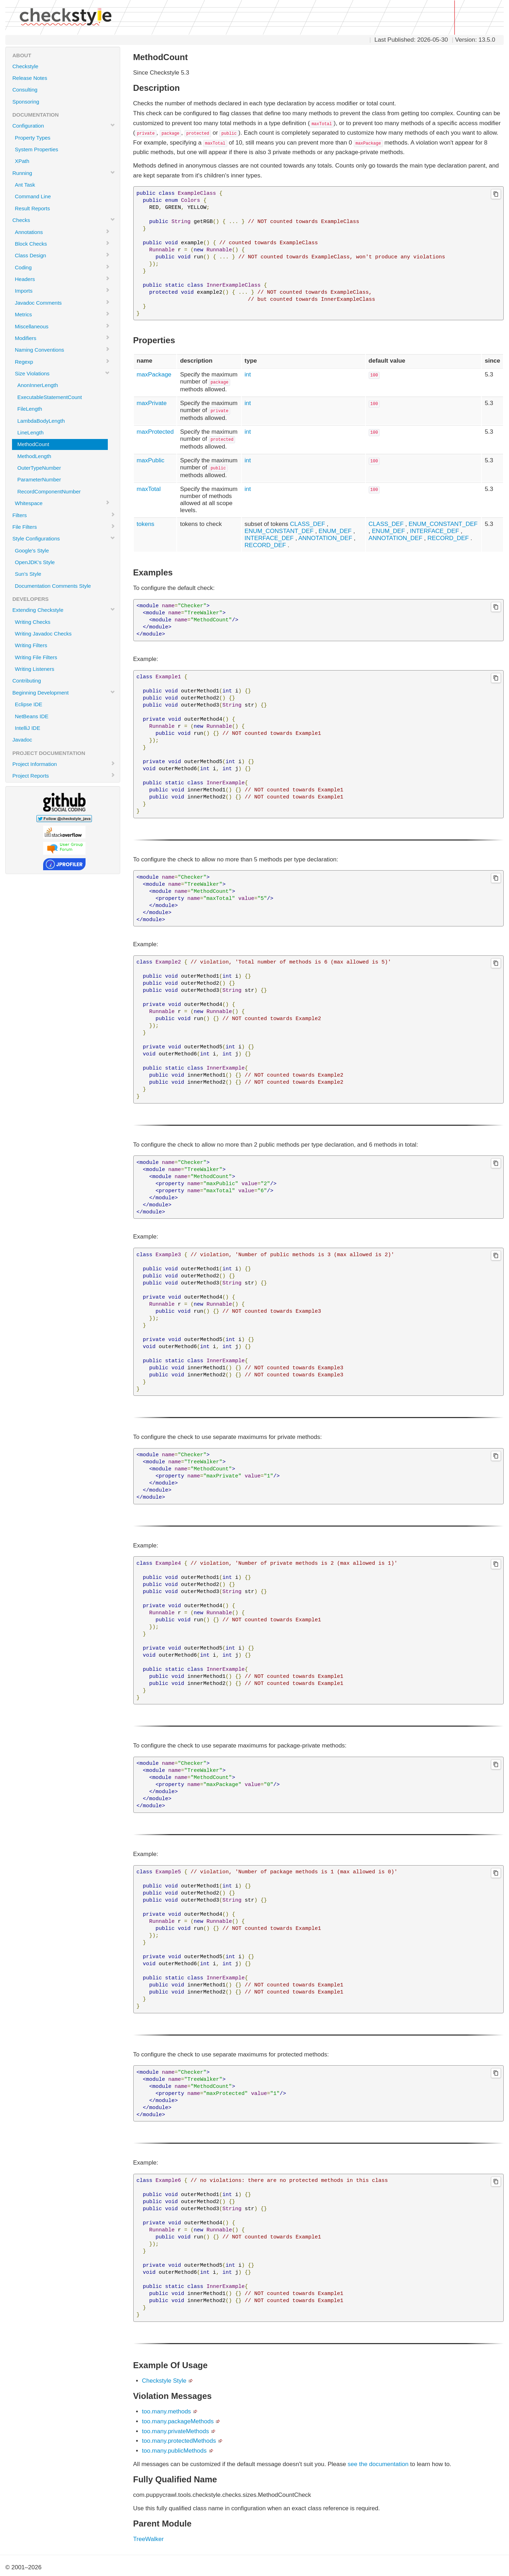 This screenshot has width=509, height=2576. What do you see at coordinates (63, 515) in the screenshot?
I see `Filters` at bounding box center [63, 515].